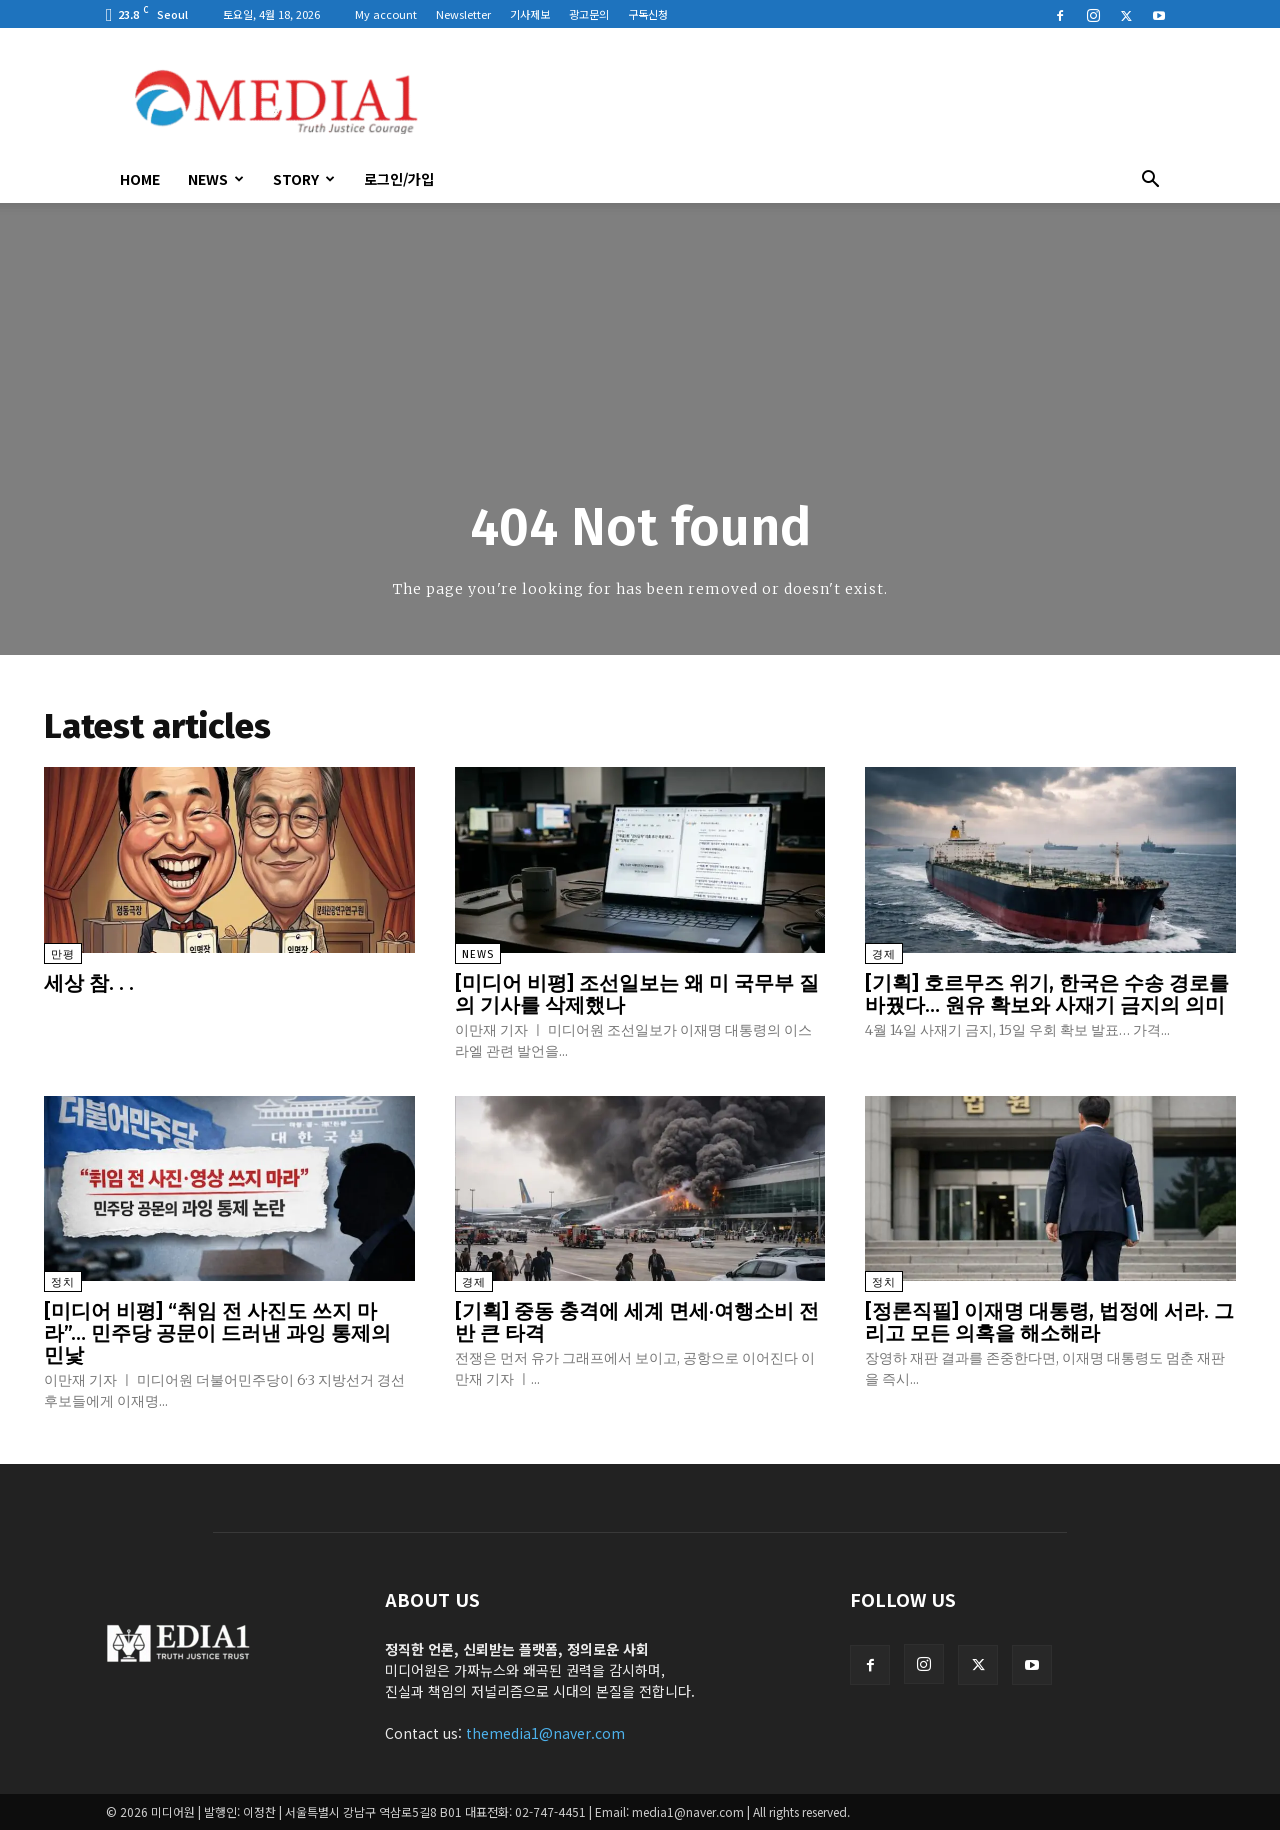 The height and width of the screenshot is (1830, 1280). I want to click on 정치, so click(63, 1282).